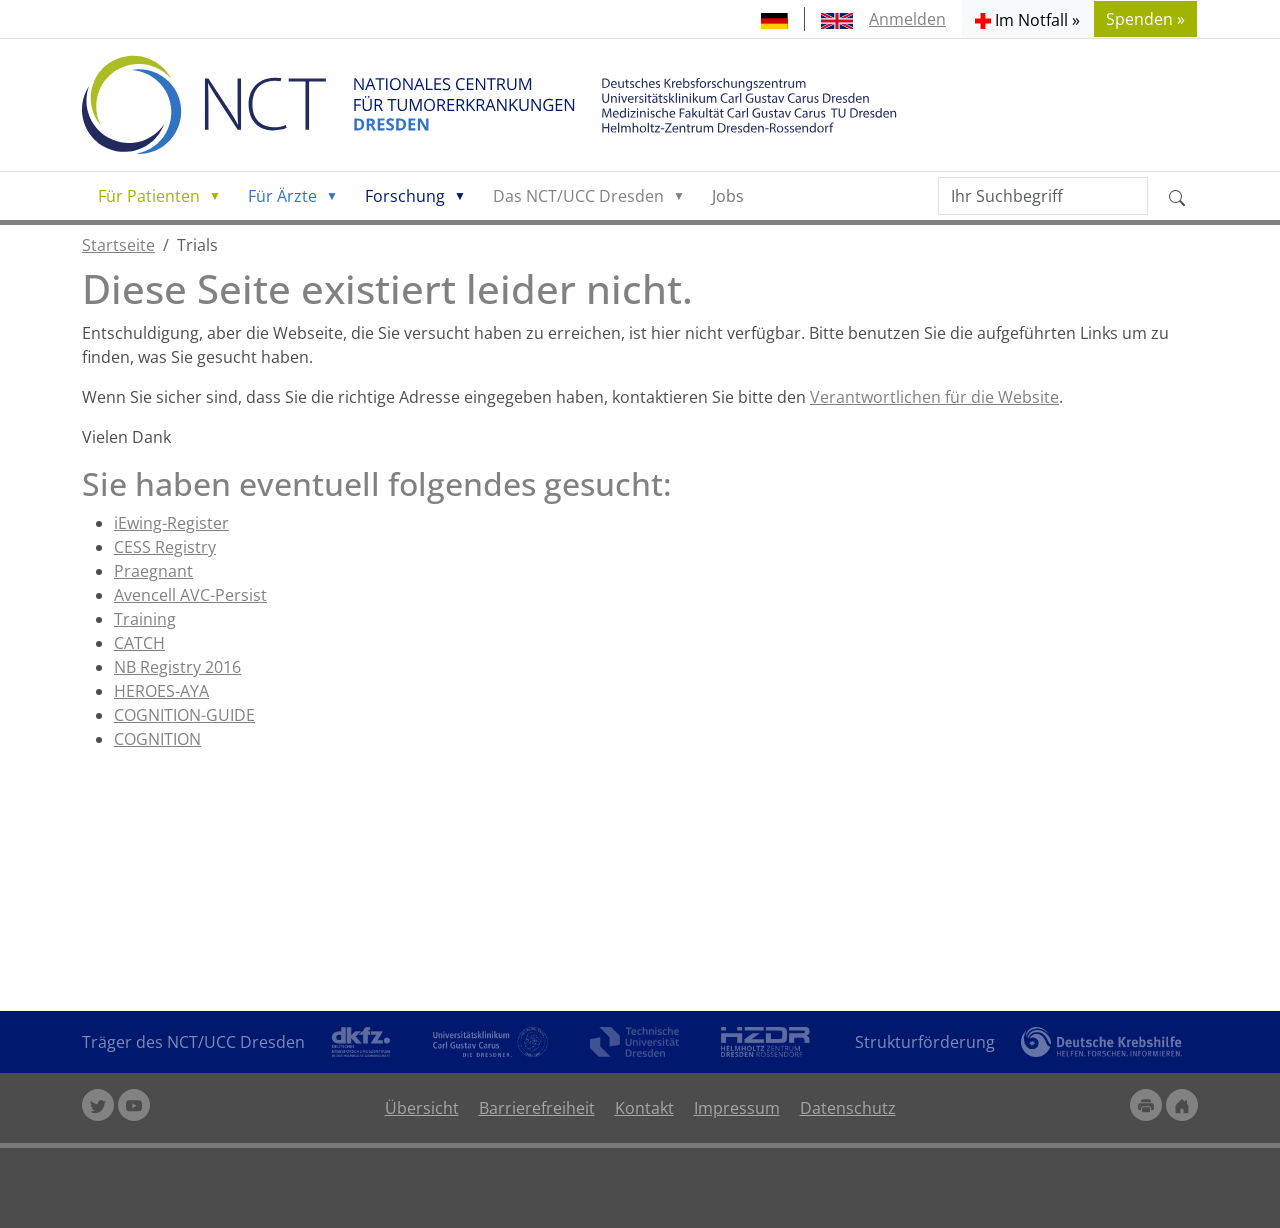  What do you see at coordinates (737, 1108) in the screenshot?
I see `Impressum` at bounding box center [737, 1108].